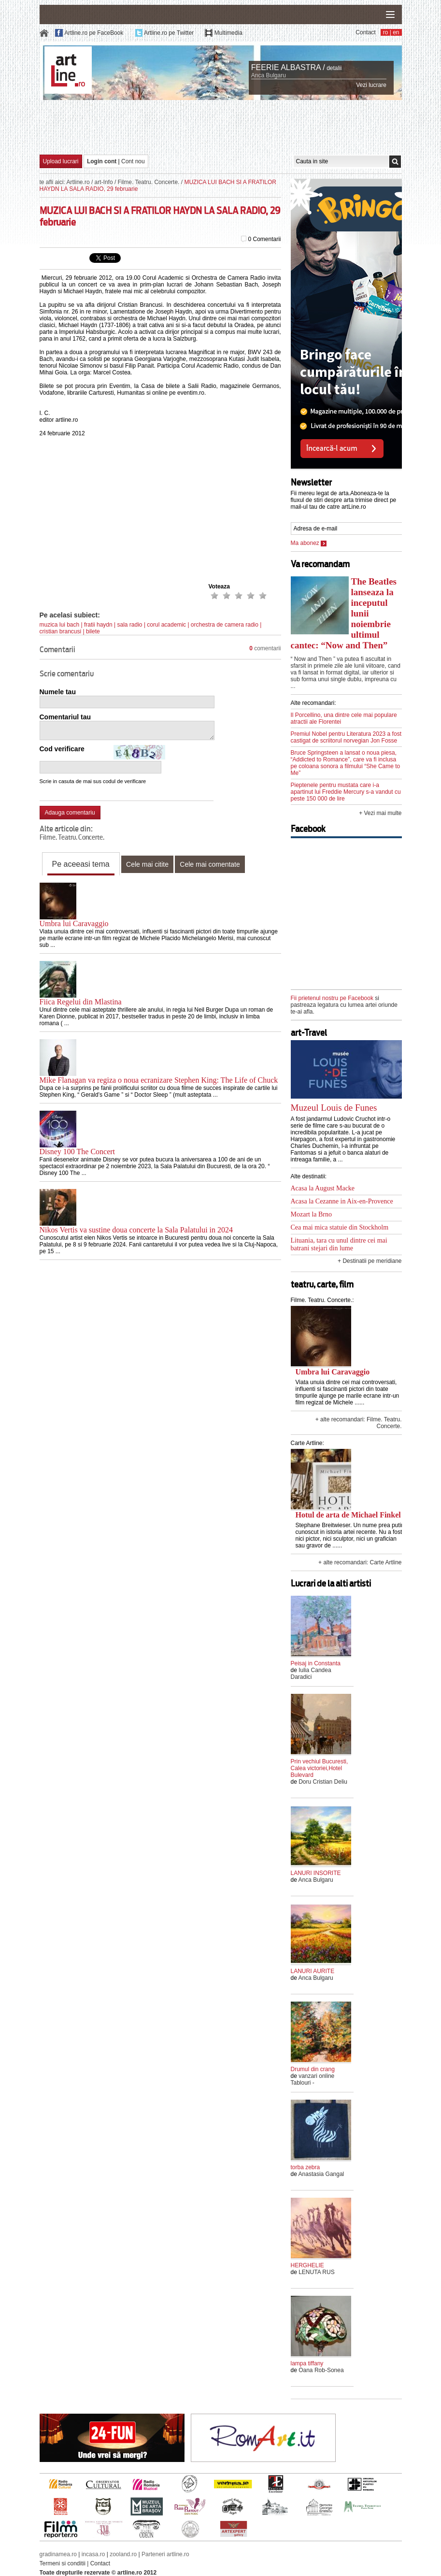 Image resolution: width=441 pixels, height=2576 pixels. I want to click on Cea mai mica statuie din Stockholm, so click(340, 1227).